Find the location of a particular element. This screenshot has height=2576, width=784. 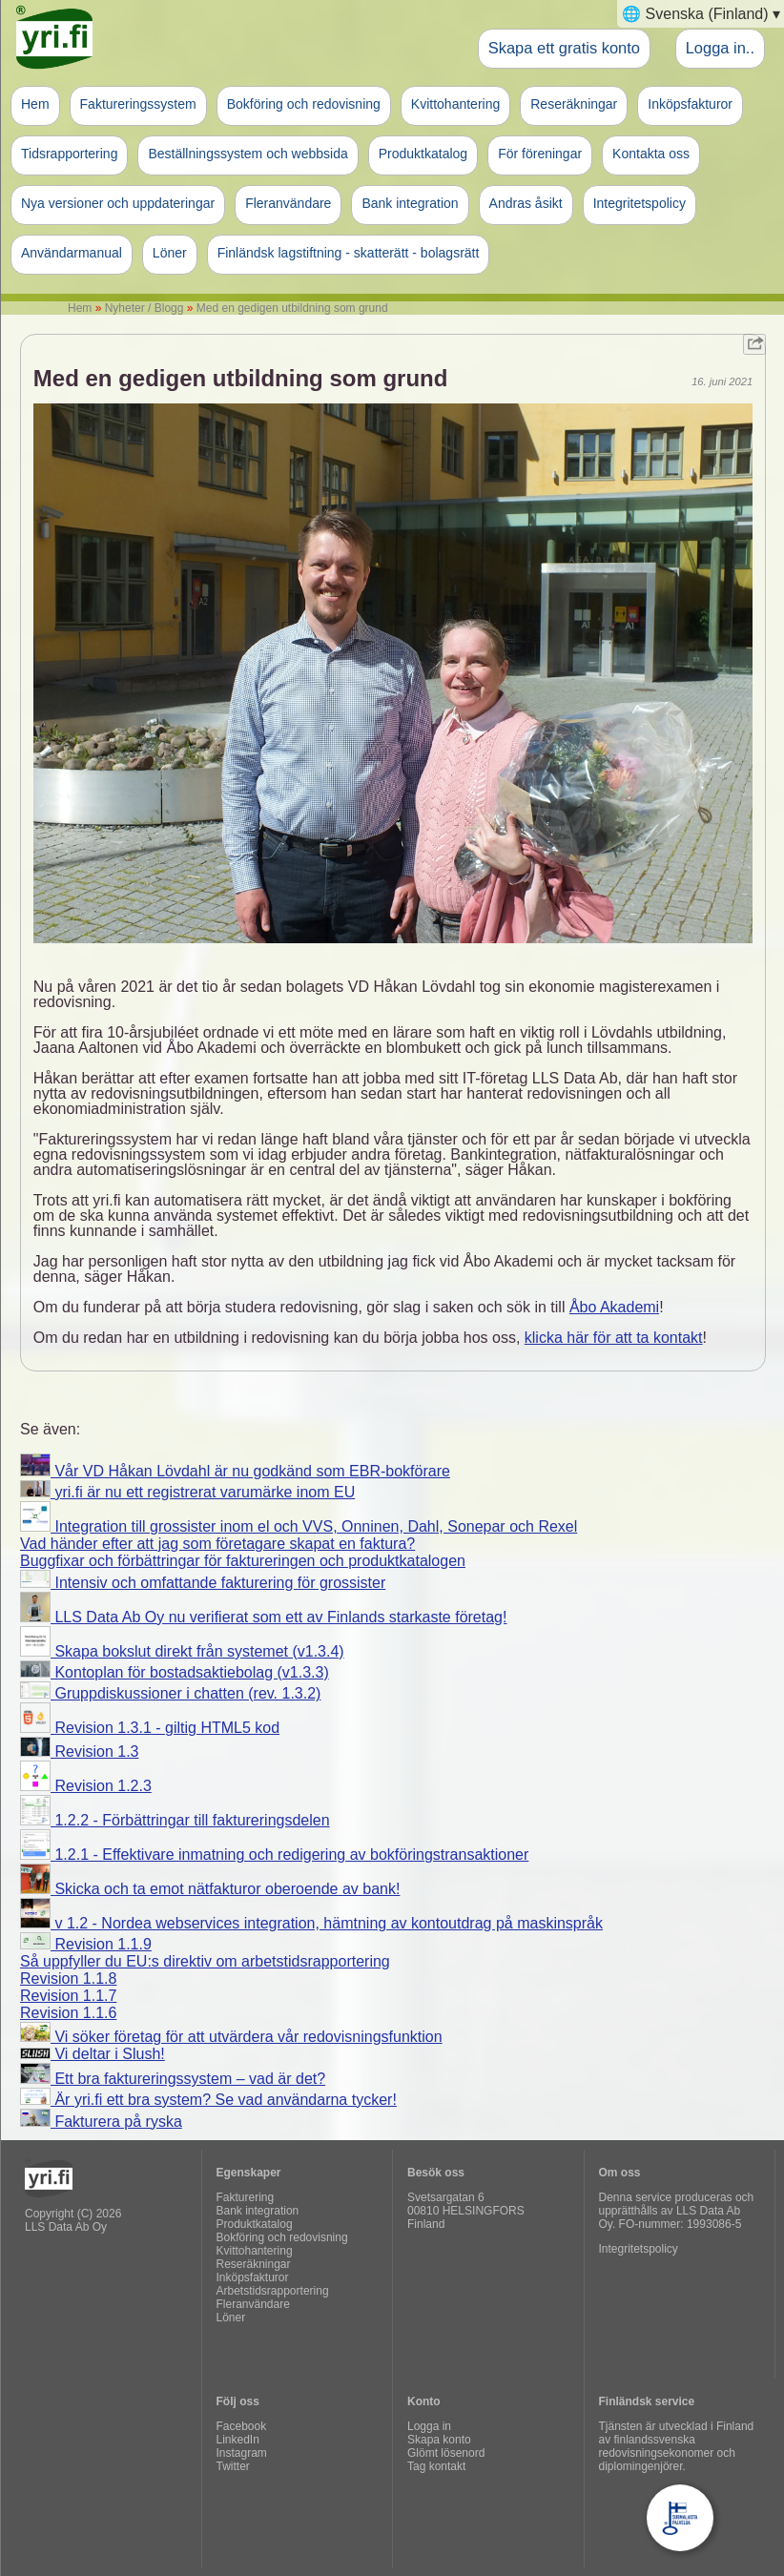

Faktureringssystem is located at coordinates (138, 104).